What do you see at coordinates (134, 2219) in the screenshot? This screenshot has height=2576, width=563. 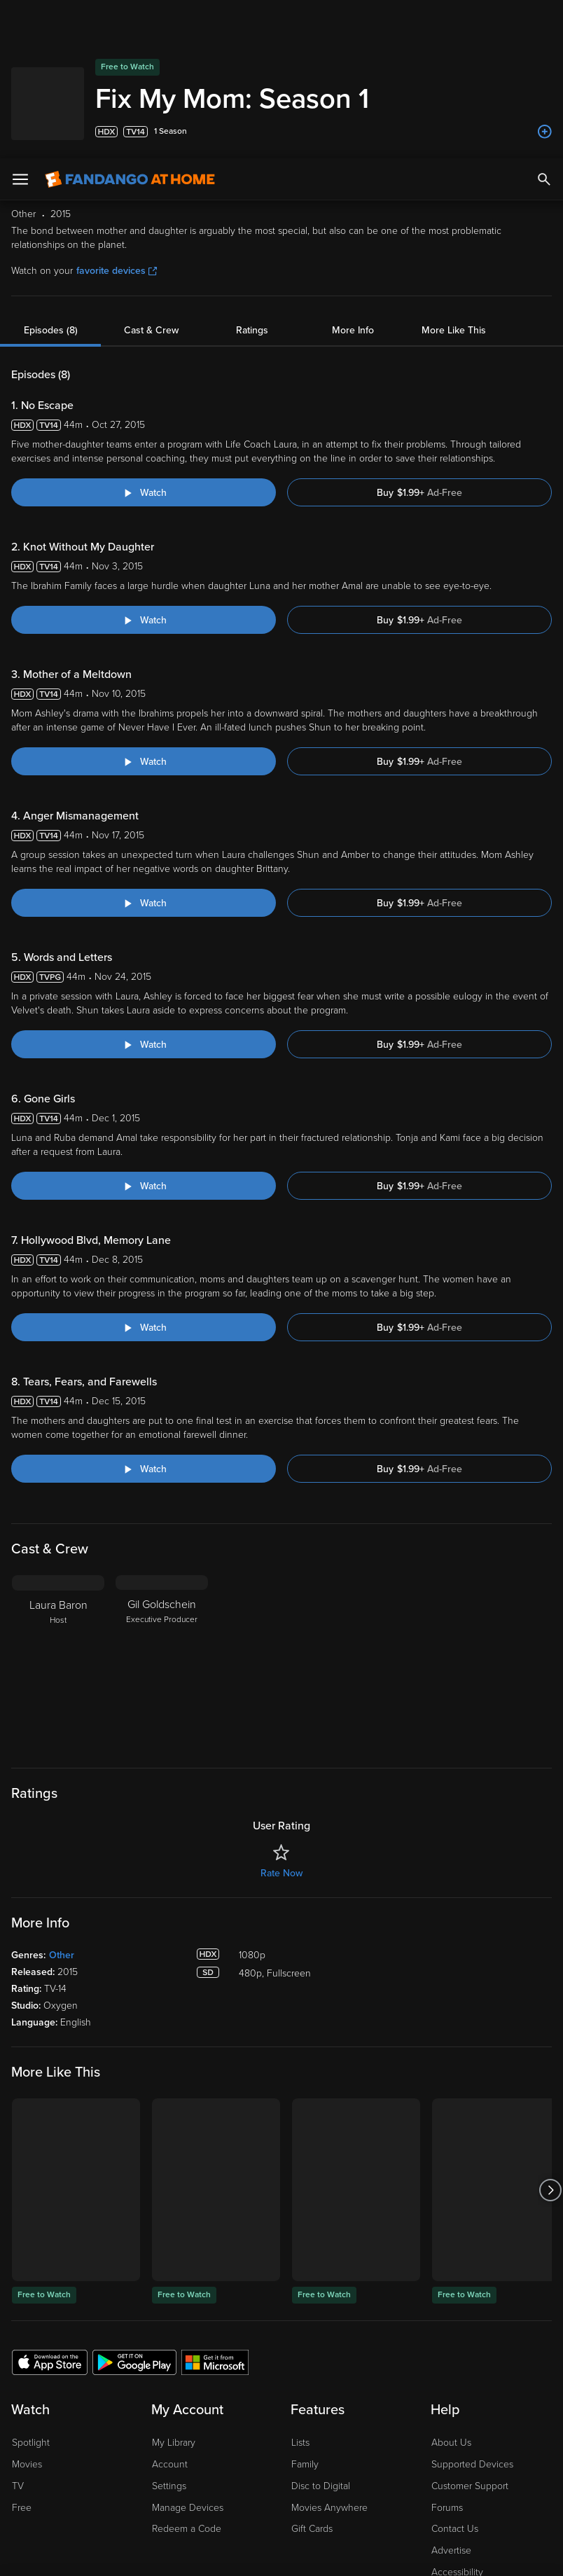 I see `[Get the Fandango at Home app from the Google Play Store]` at bounding box center [134, 2219].